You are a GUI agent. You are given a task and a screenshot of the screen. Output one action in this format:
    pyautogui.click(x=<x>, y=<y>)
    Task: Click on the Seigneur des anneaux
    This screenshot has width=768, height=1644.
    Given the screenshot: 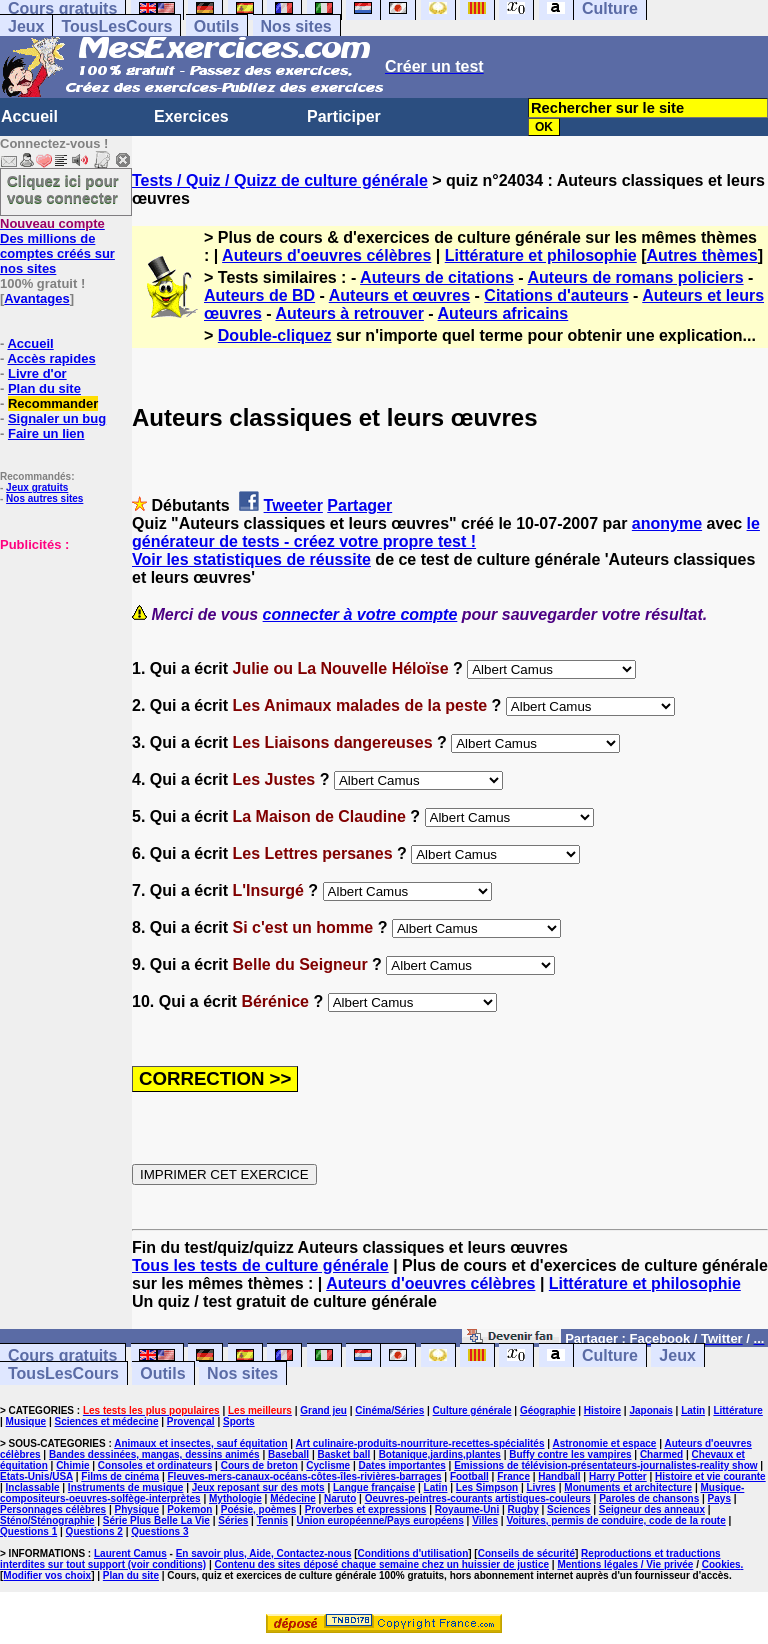 What is the action you would take?
    pyautogui.click(x=652, y=1509)
    